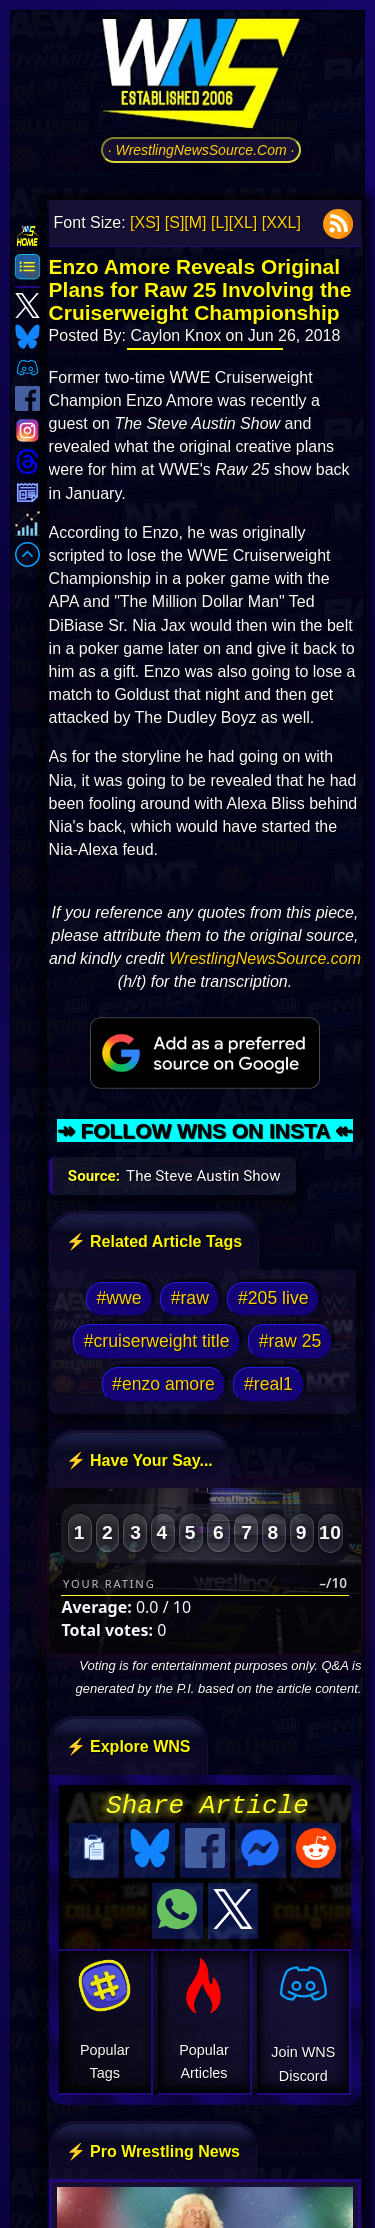 Image resolution: width=375 pixels, height=2228 pixels. I want to click on [M], so click(195, 222).